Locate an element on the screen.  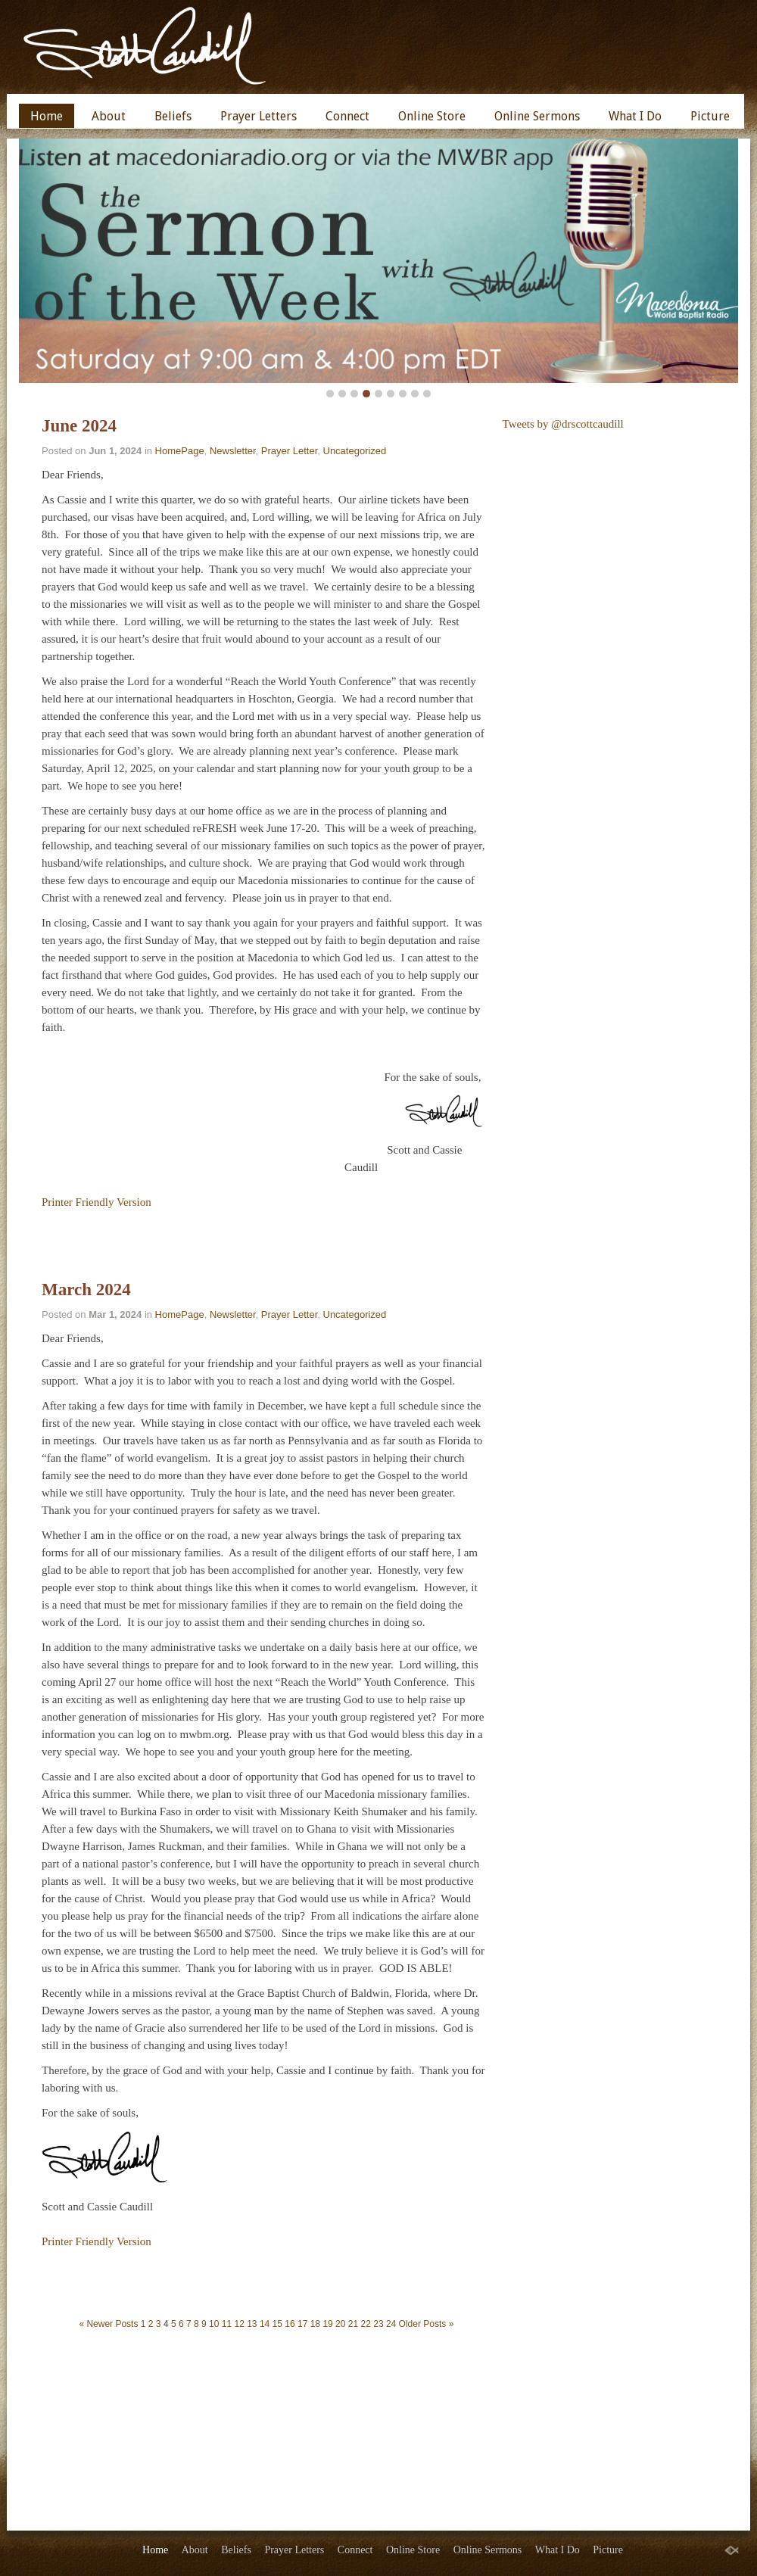
14 is located at coordinates (264, 2324).